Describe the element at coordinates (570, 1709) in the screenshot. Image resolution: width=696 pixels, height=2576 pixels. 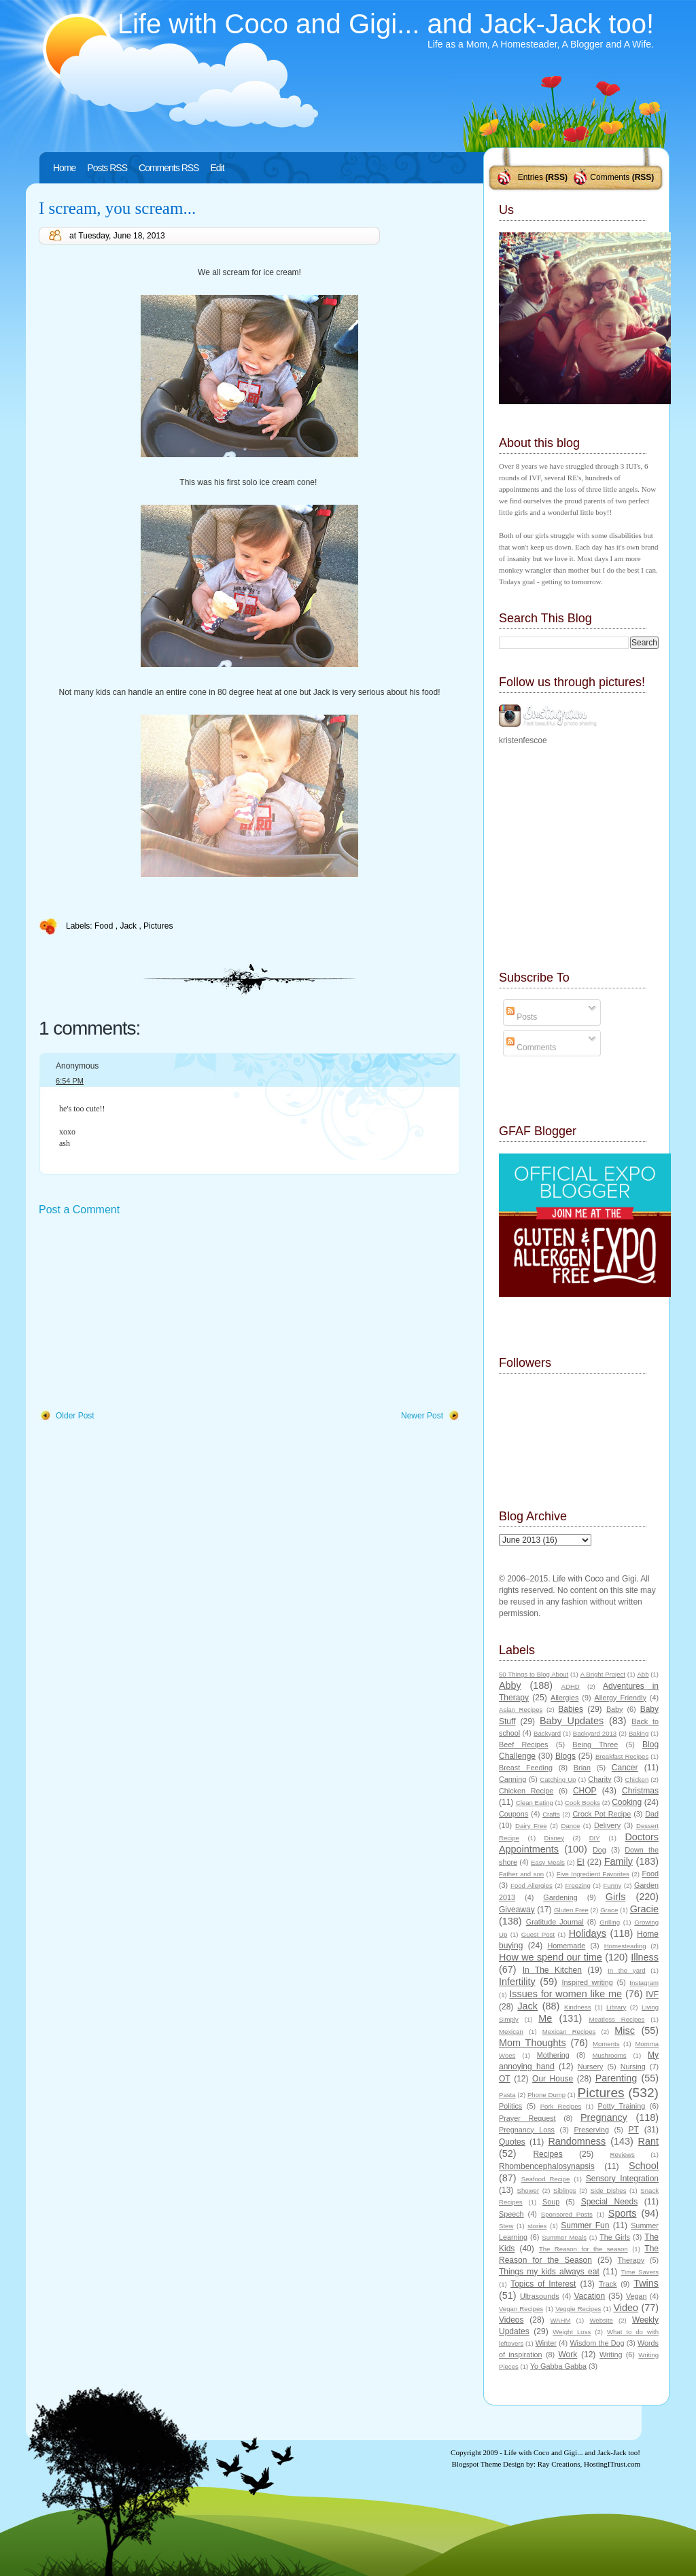
I see `Babies` at that location.